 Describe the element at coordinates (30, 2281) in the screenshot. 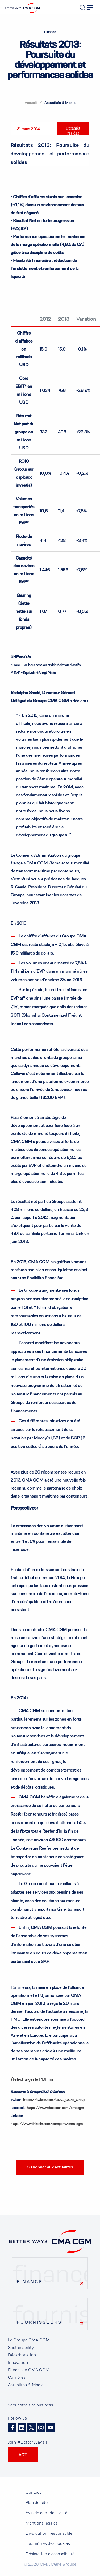

I see `Finance` at that location.